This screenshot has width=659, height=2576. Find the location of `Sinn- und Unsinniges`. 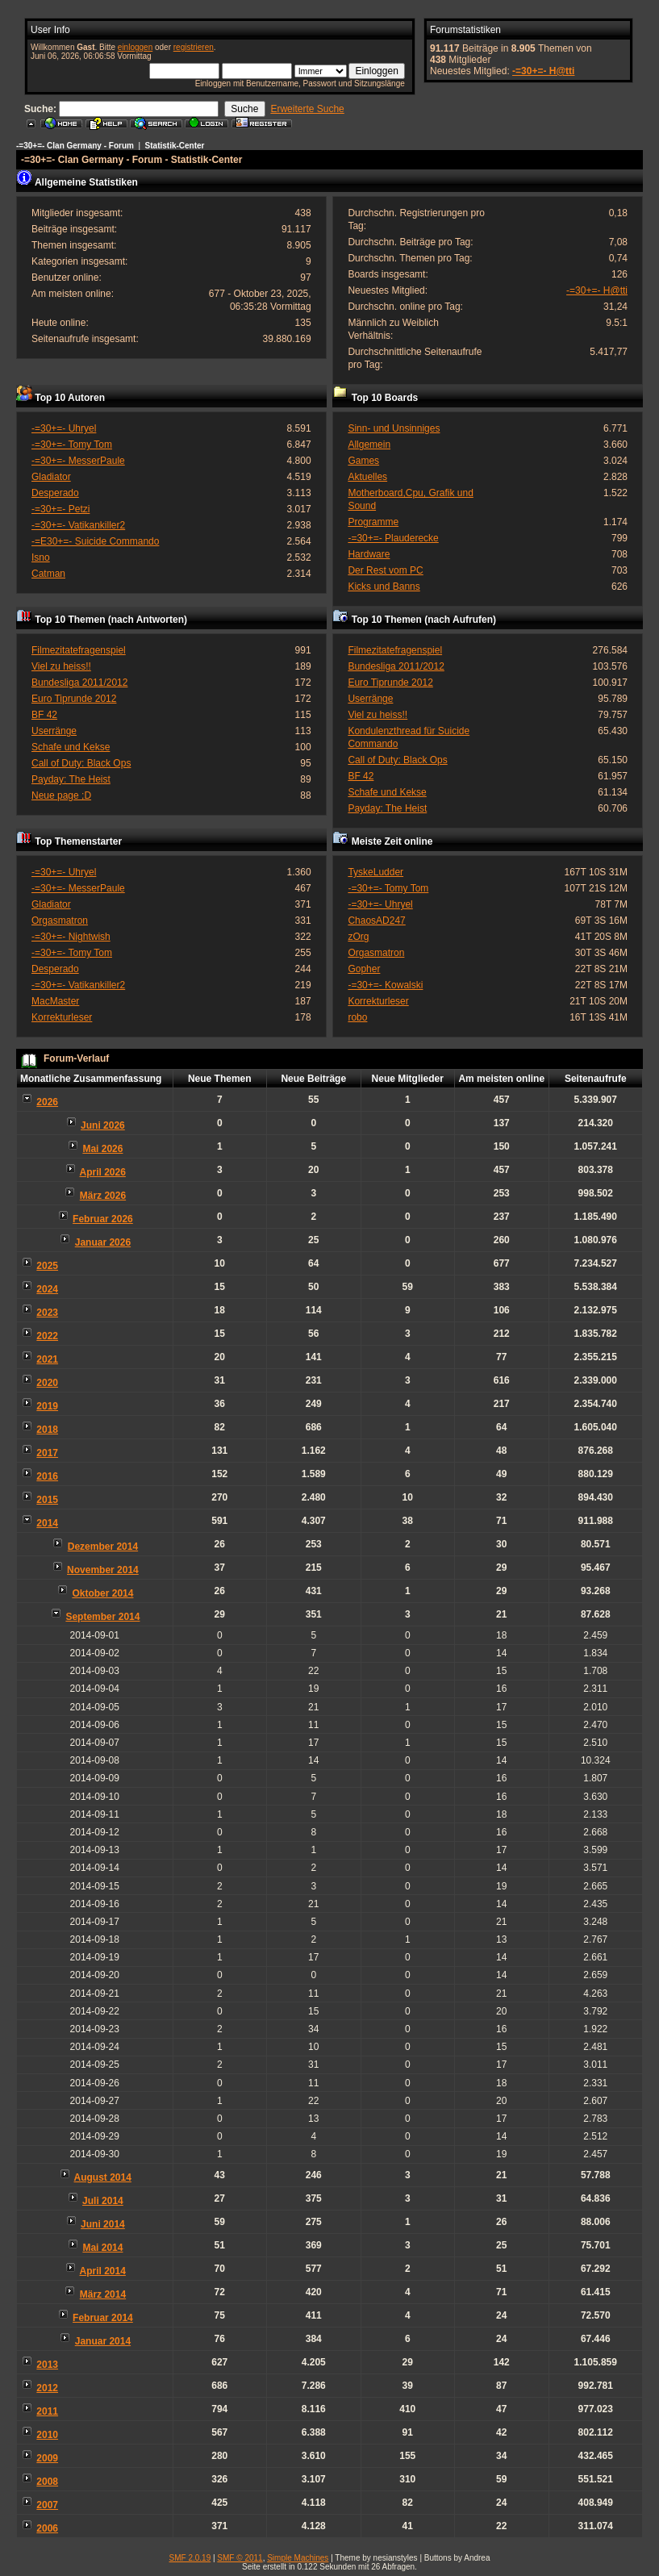

Sinn- und Unsinniges is located at coordinates (394, 428).